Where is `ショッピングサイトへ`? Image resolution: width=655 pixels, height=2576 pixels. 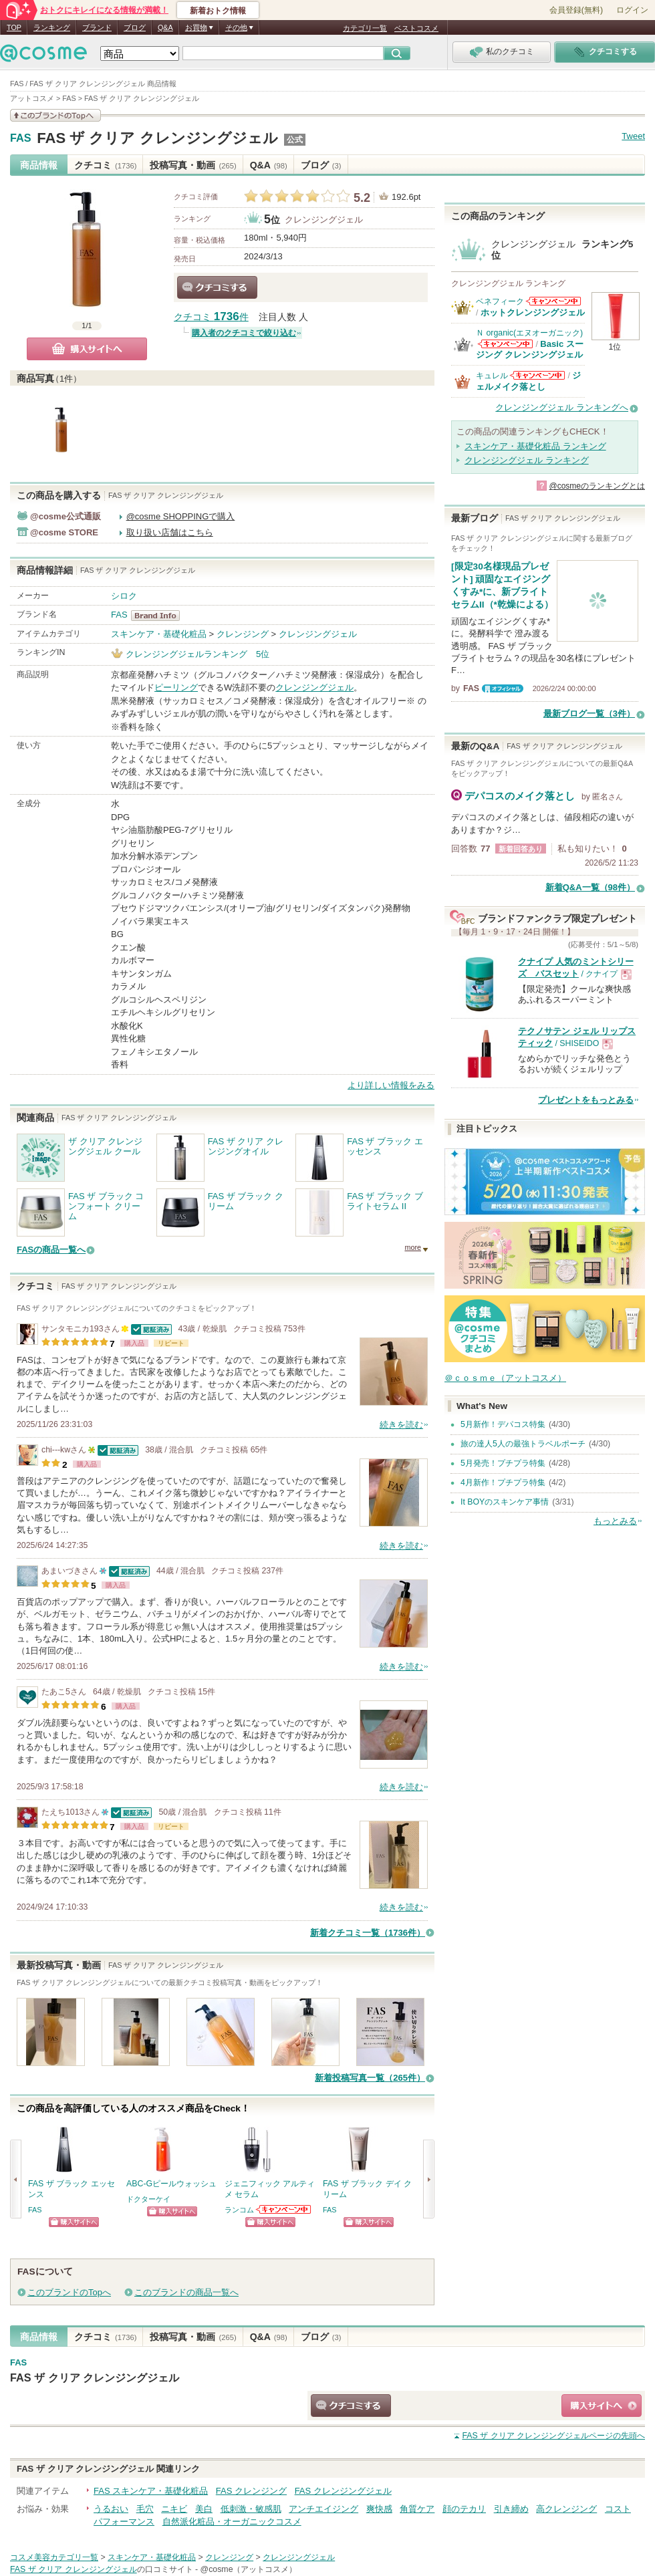 ショッピングサイトへ is located at coordinates (74, 2222).